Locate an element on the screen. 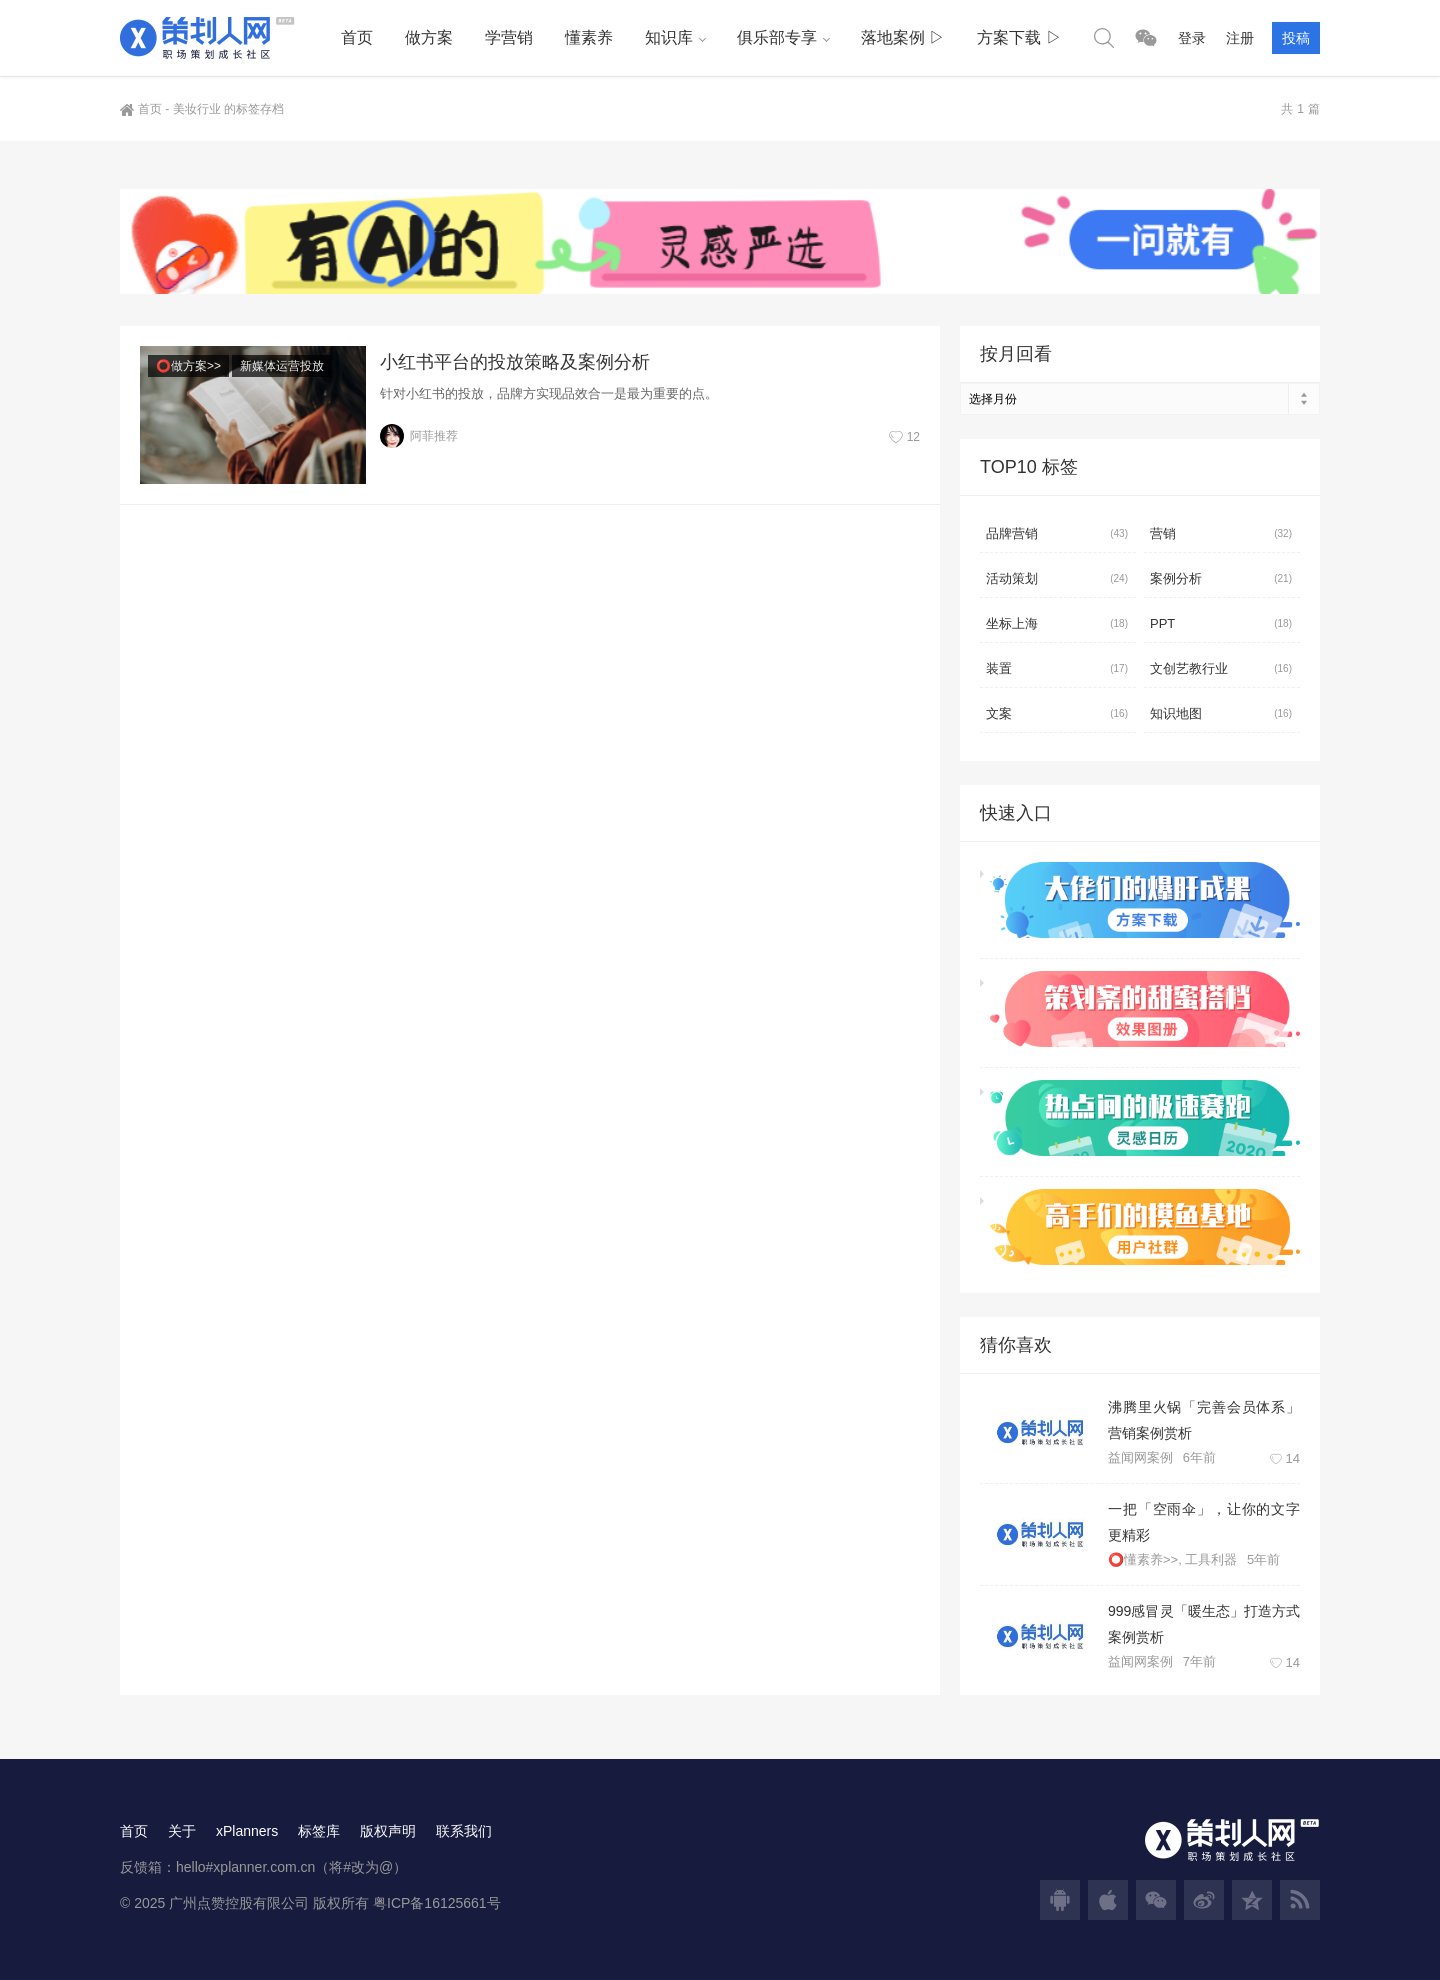 The height and width of the screenshot is (1980, 1440). 活动策划 is located at coordinates (1057, 579).